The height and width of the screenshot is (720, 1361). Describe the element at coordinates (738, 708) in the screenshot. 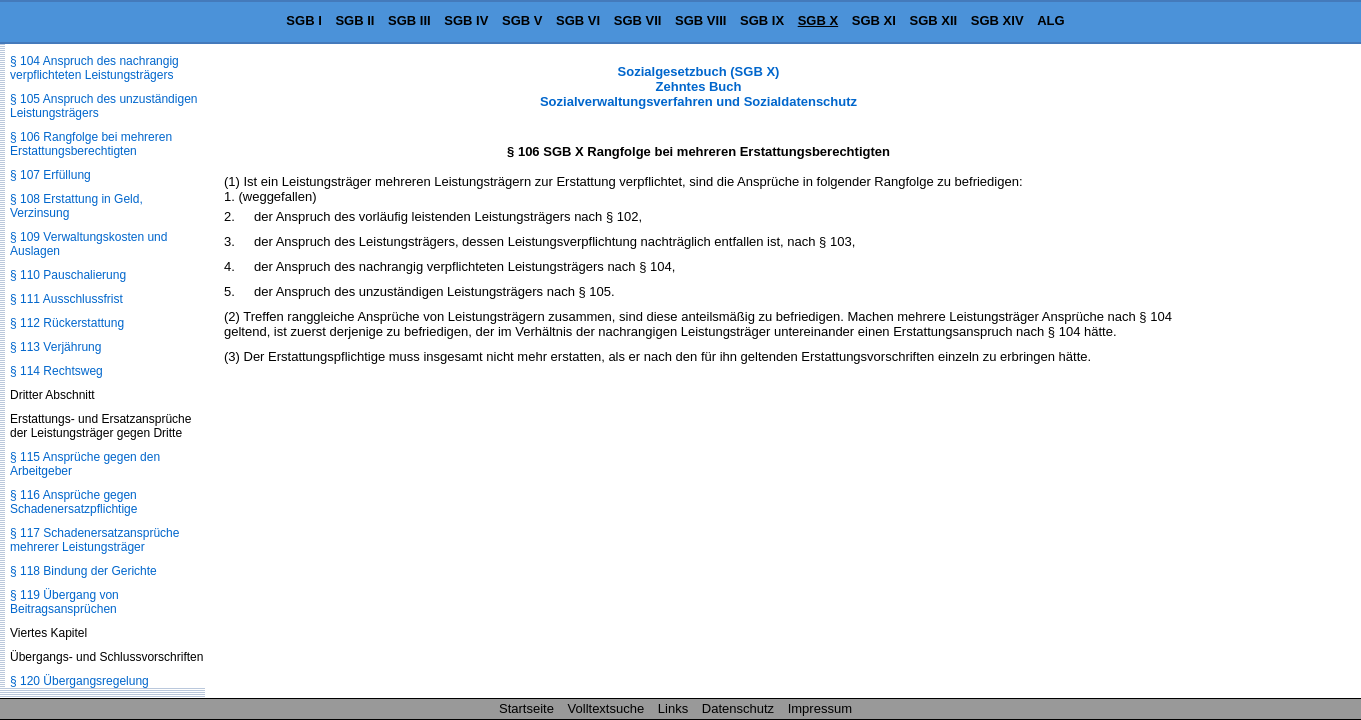

I see `Datenschutz` at that location.